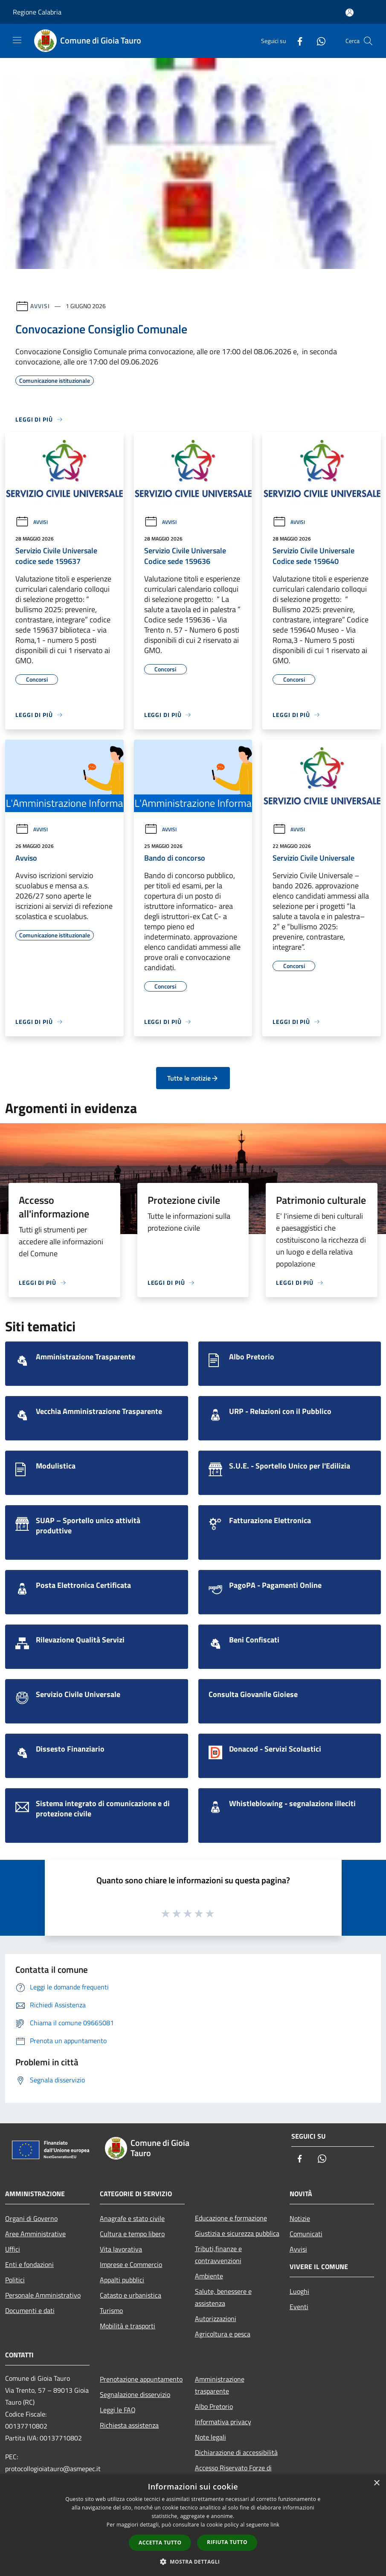 Image resolution: width=386 pixels, height=2576 pixels. What do you see at coordinates (231, 2218) in the screenshot?
I see `Educazione e formazione` at bounding box center [231, 2218].